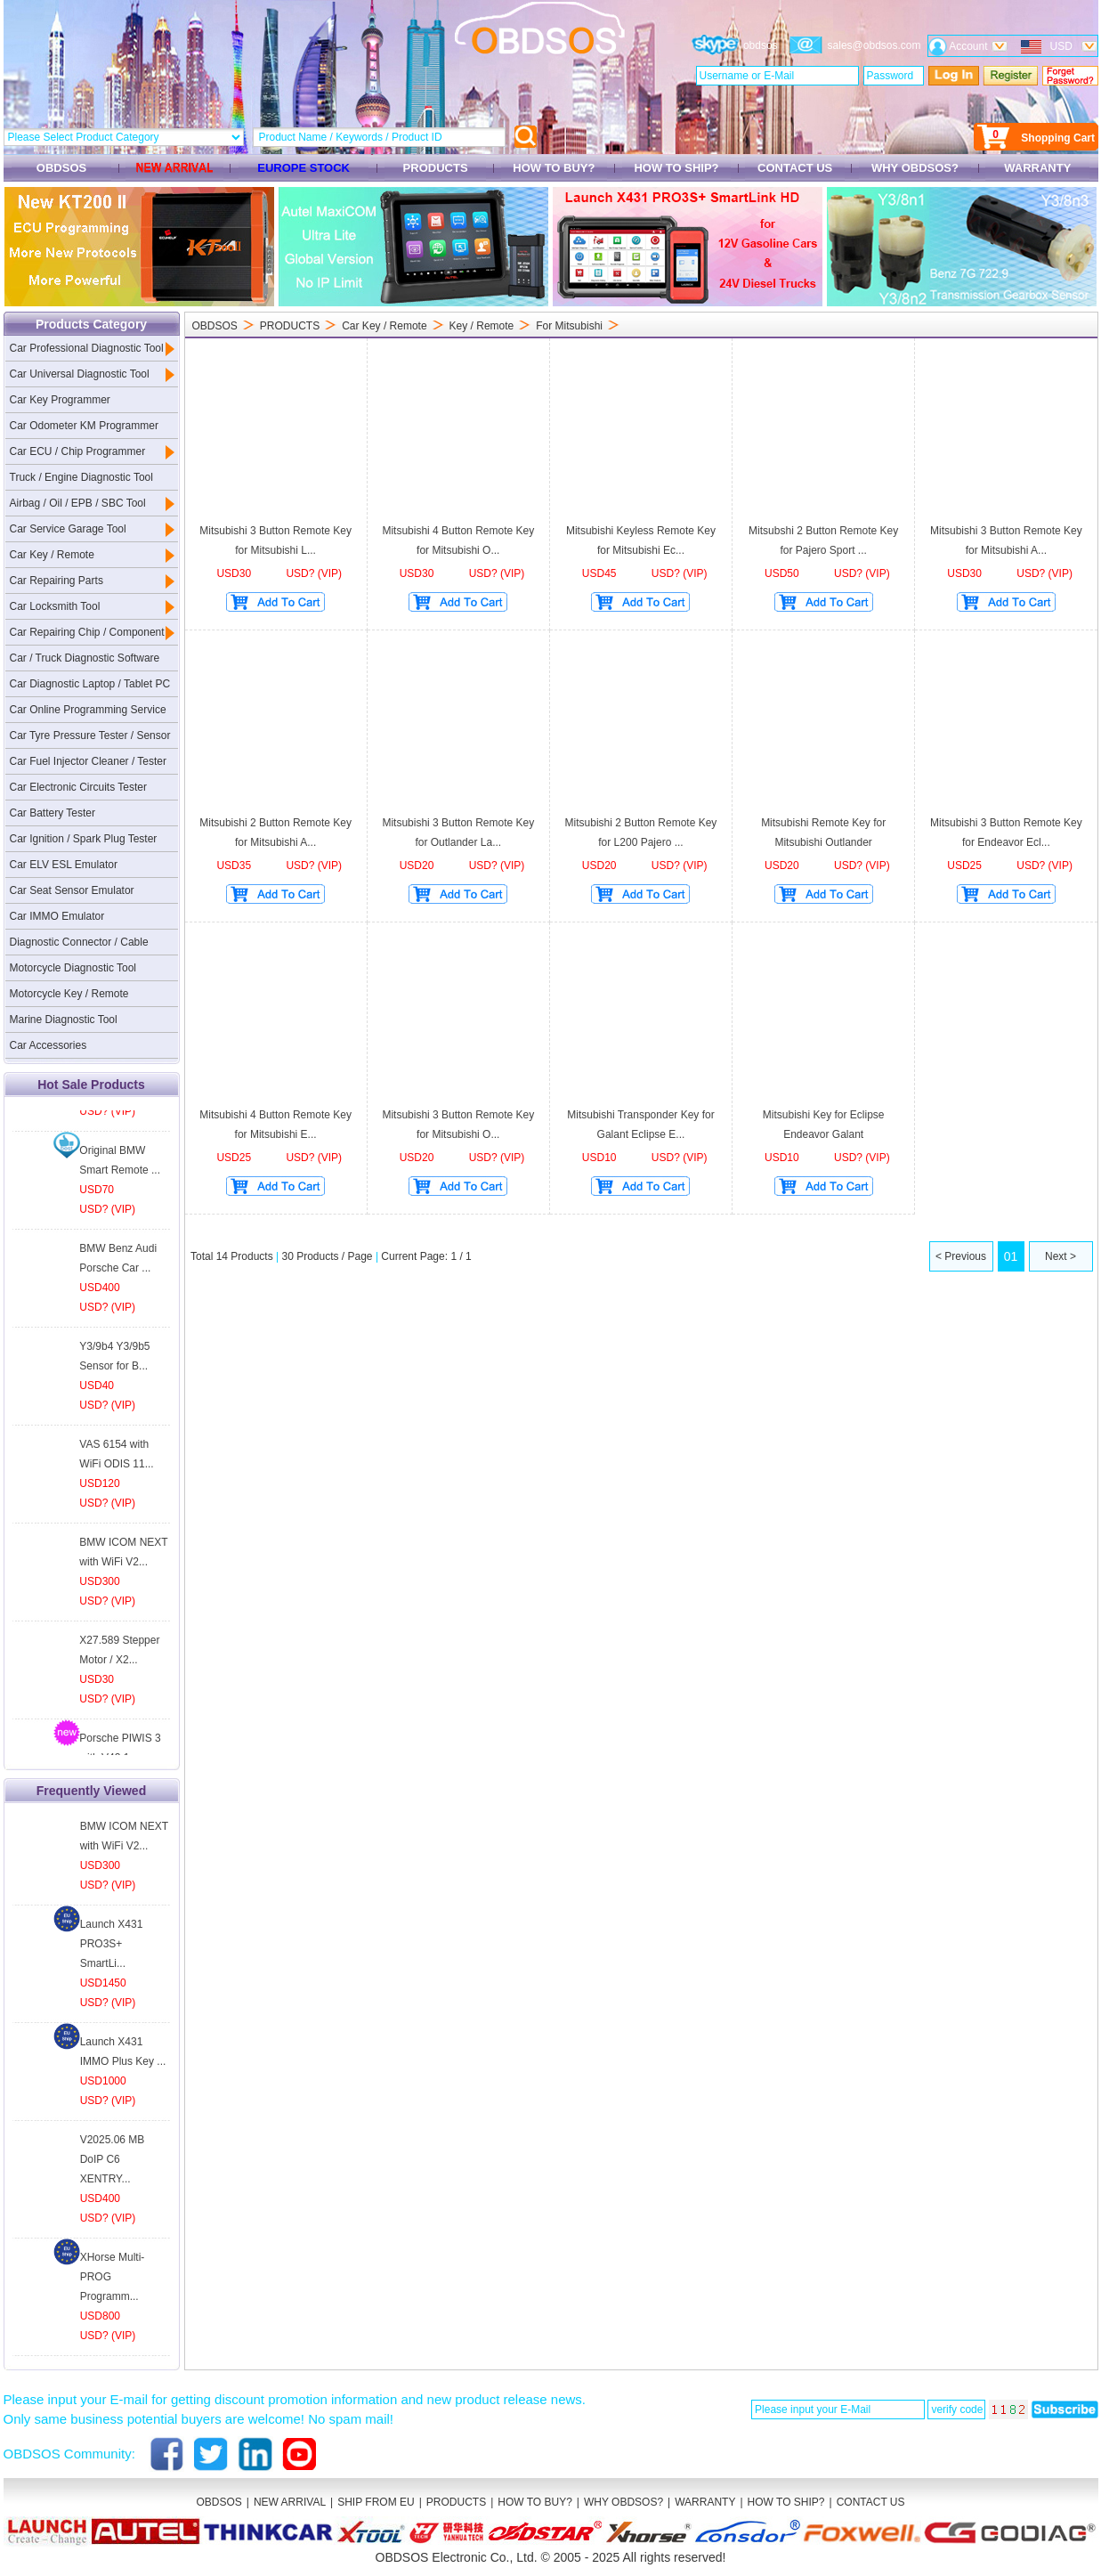 This screenshot has width=1101, height=2576. I want to click on Launch X431 PRO3S+ SmartLi..., so click(111, 1944).